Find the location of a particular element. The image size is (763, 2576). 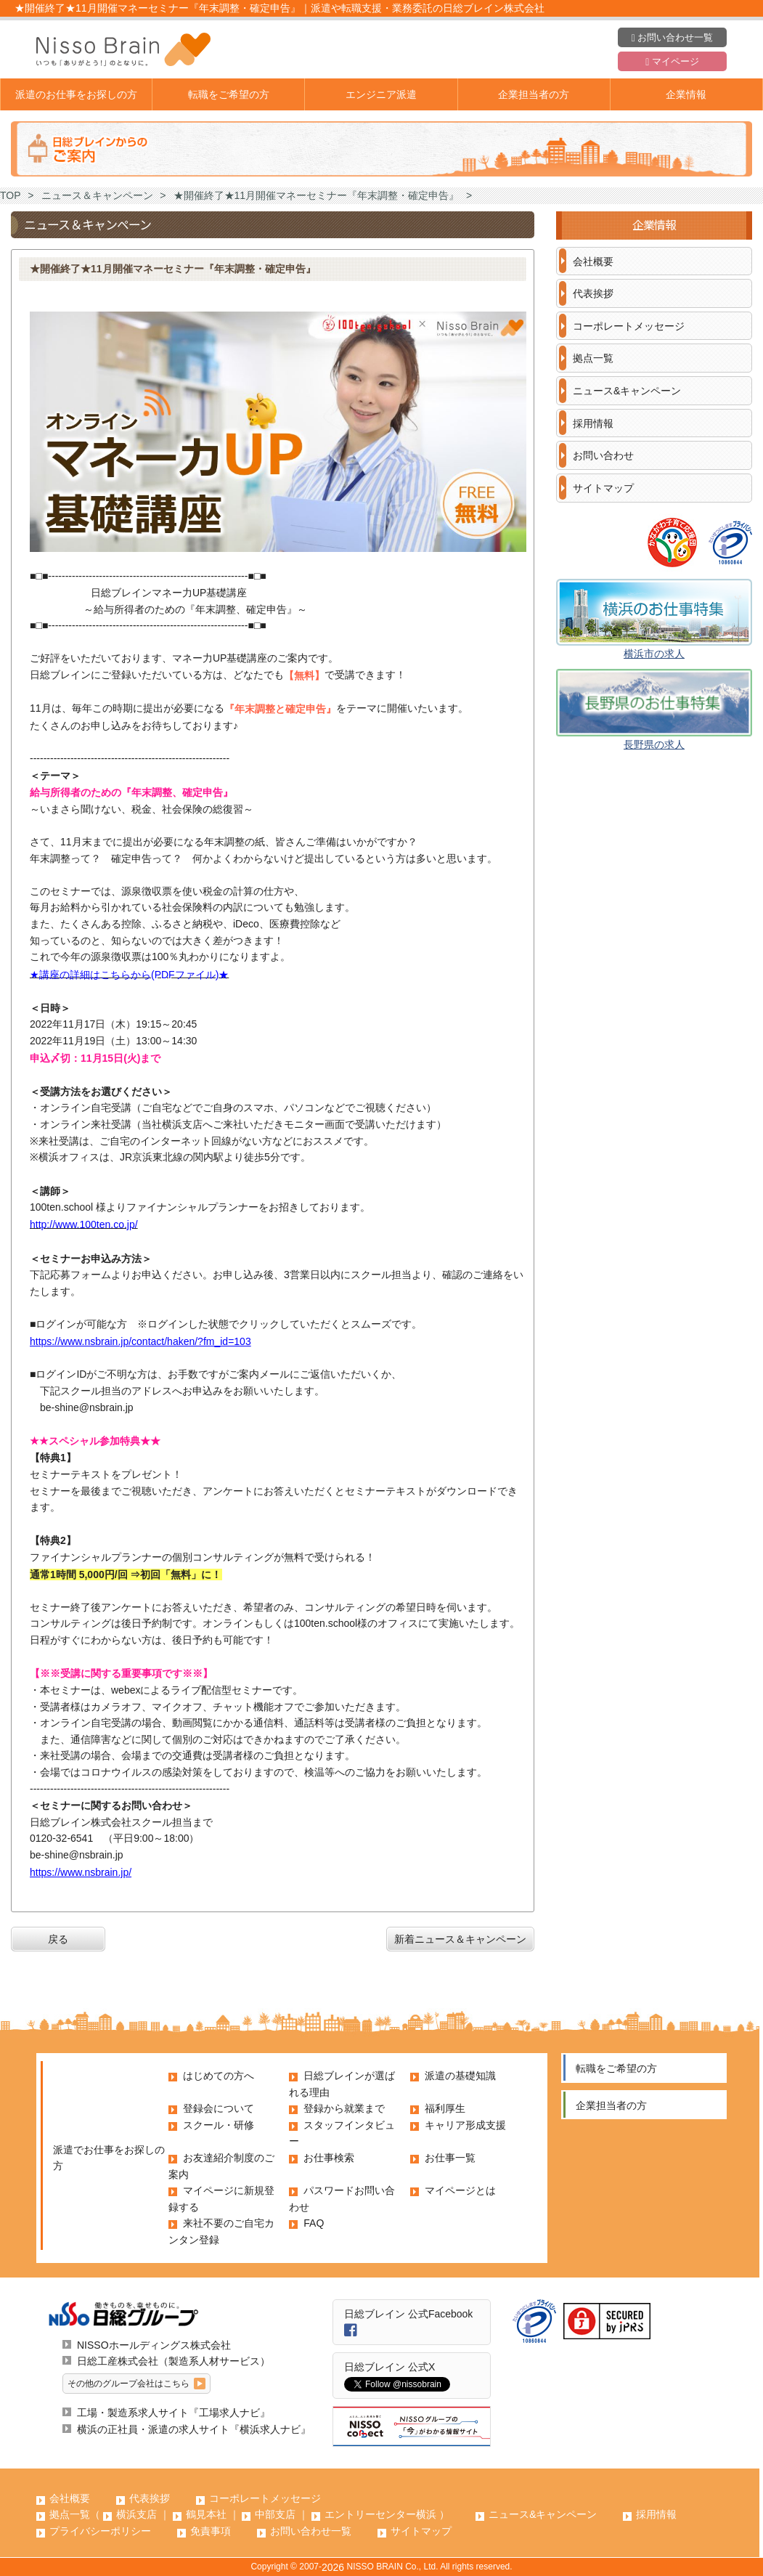

中部支店 is located at coordinates (275, 2514).